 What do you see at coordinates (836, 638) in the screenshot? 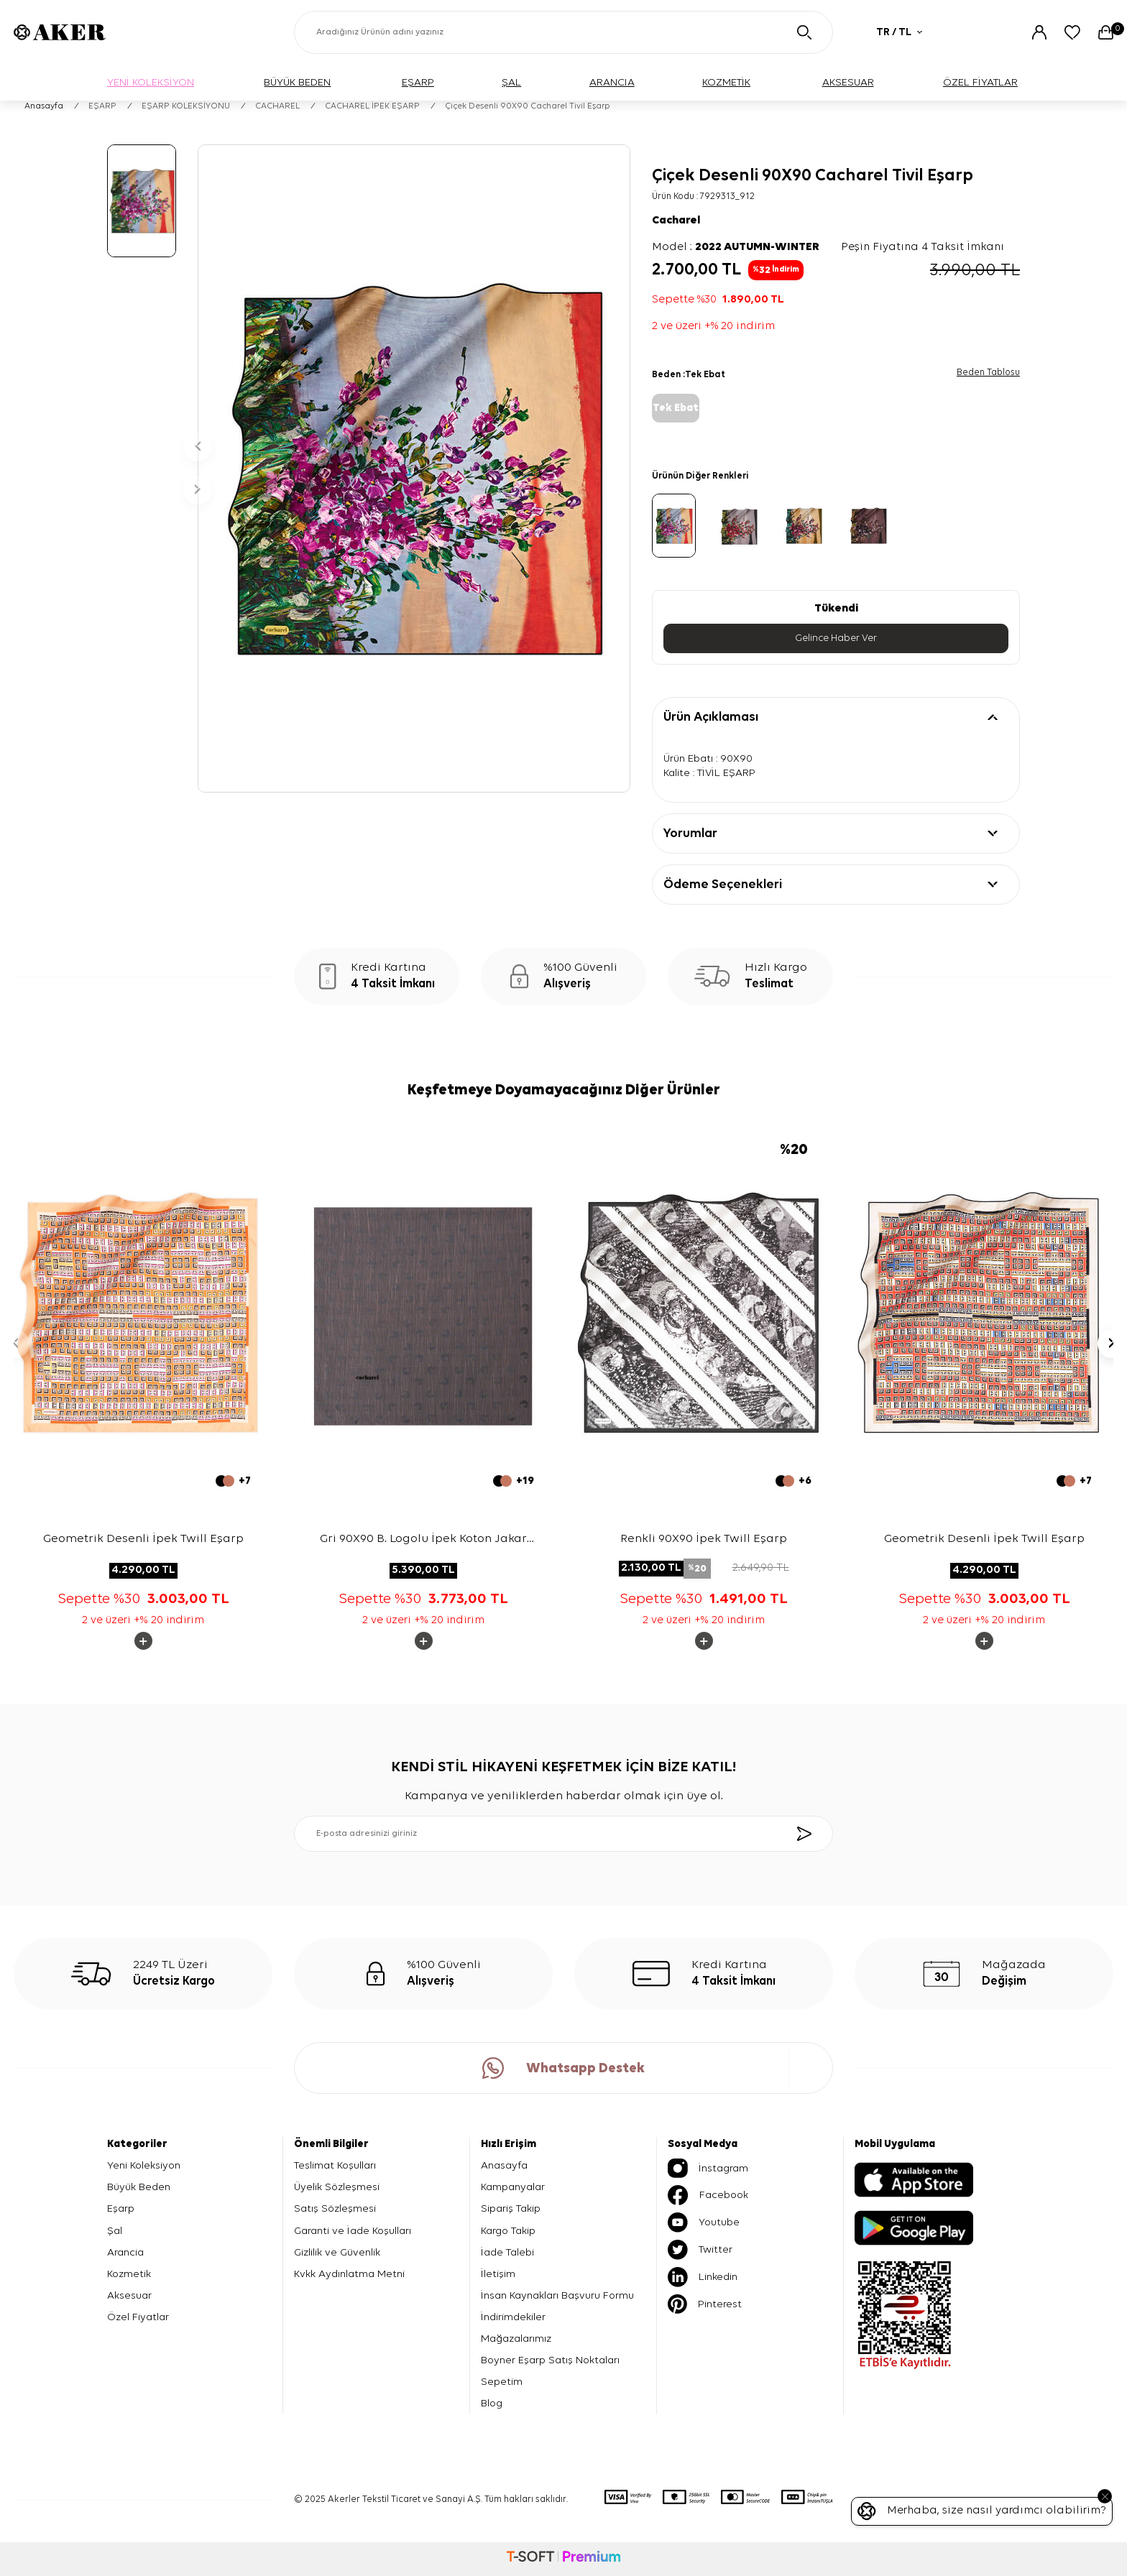
I see `Gelince Haber Ver` at bounding box center [836, 638].